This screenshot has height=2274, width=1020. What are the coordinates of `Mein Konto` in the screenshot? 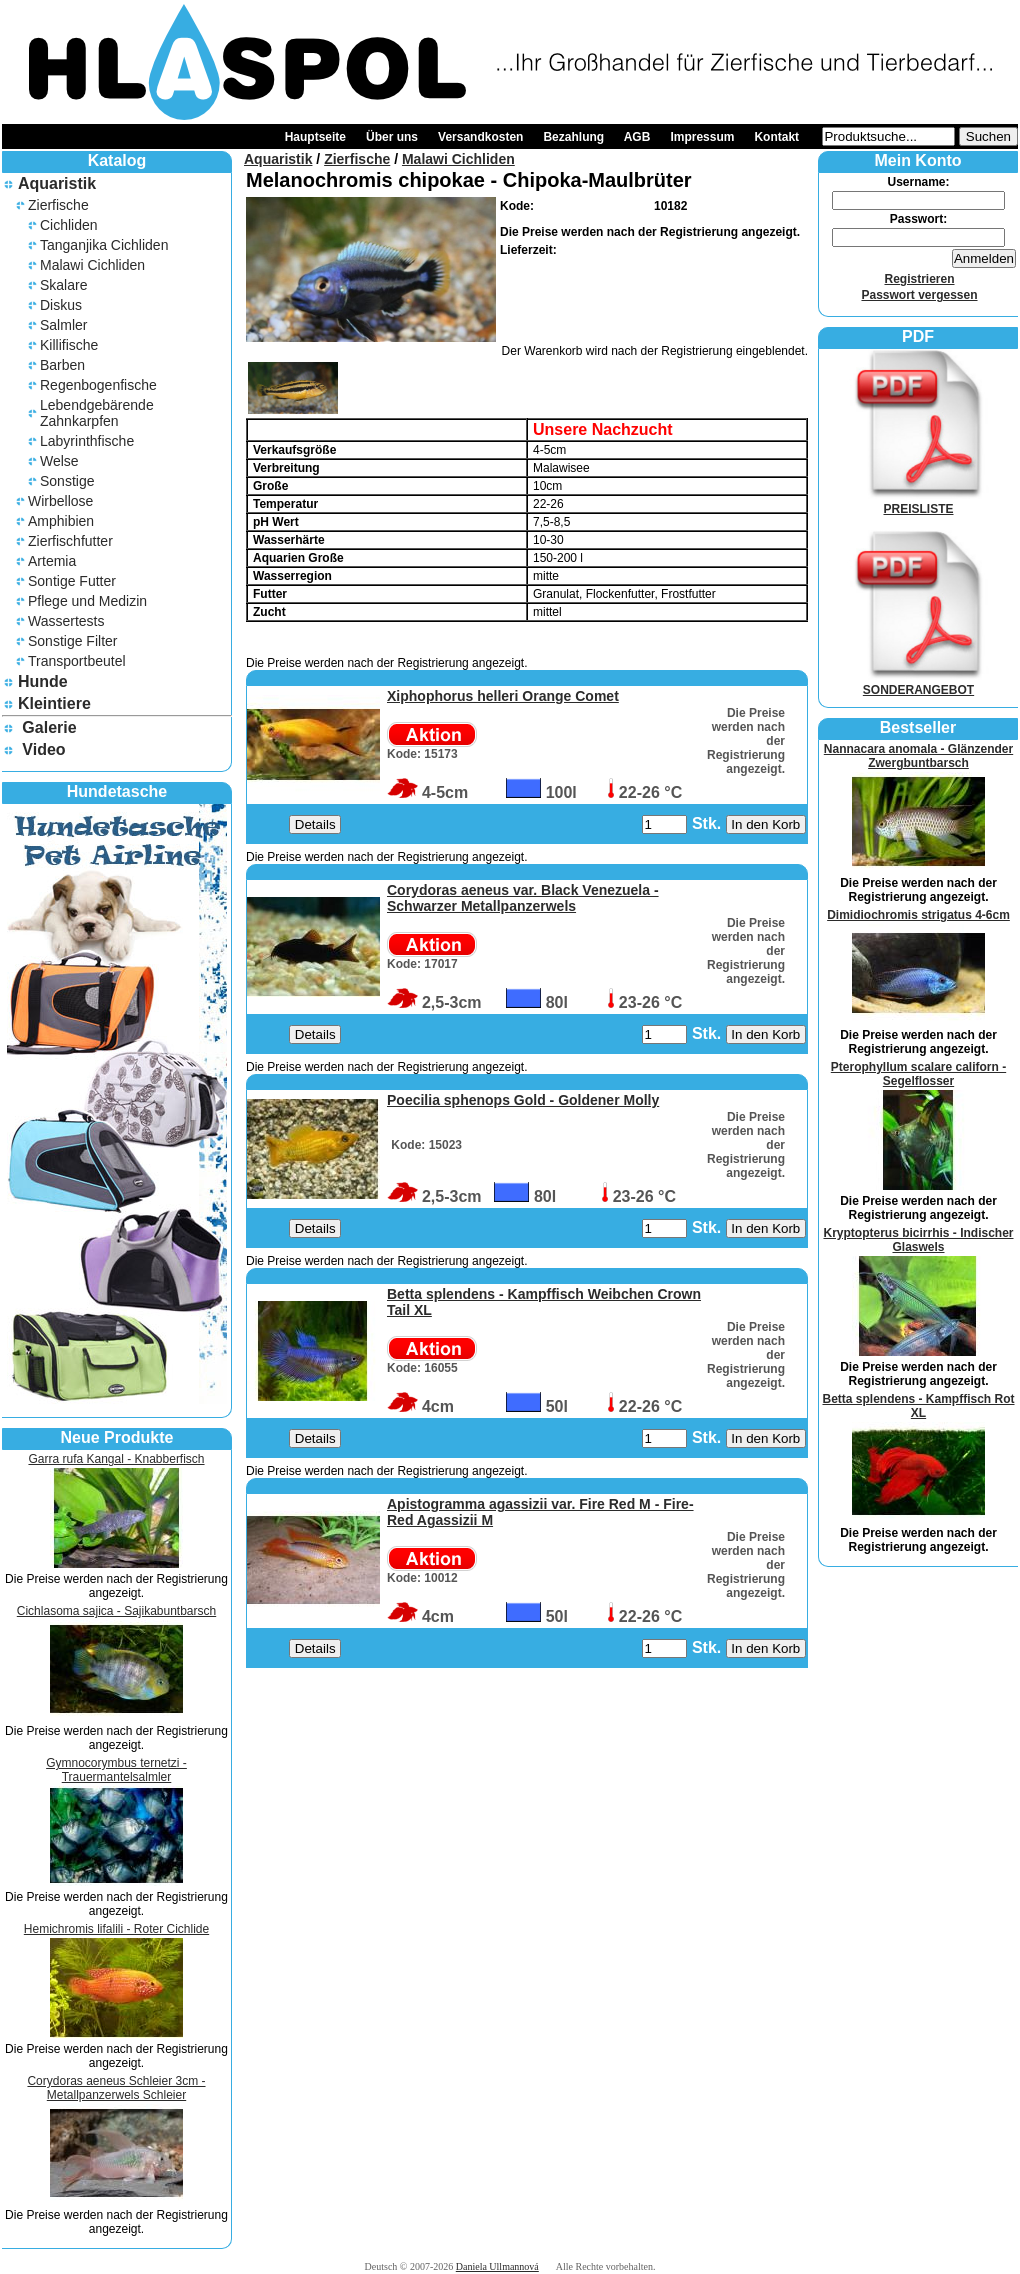 It's located at (917, 160).